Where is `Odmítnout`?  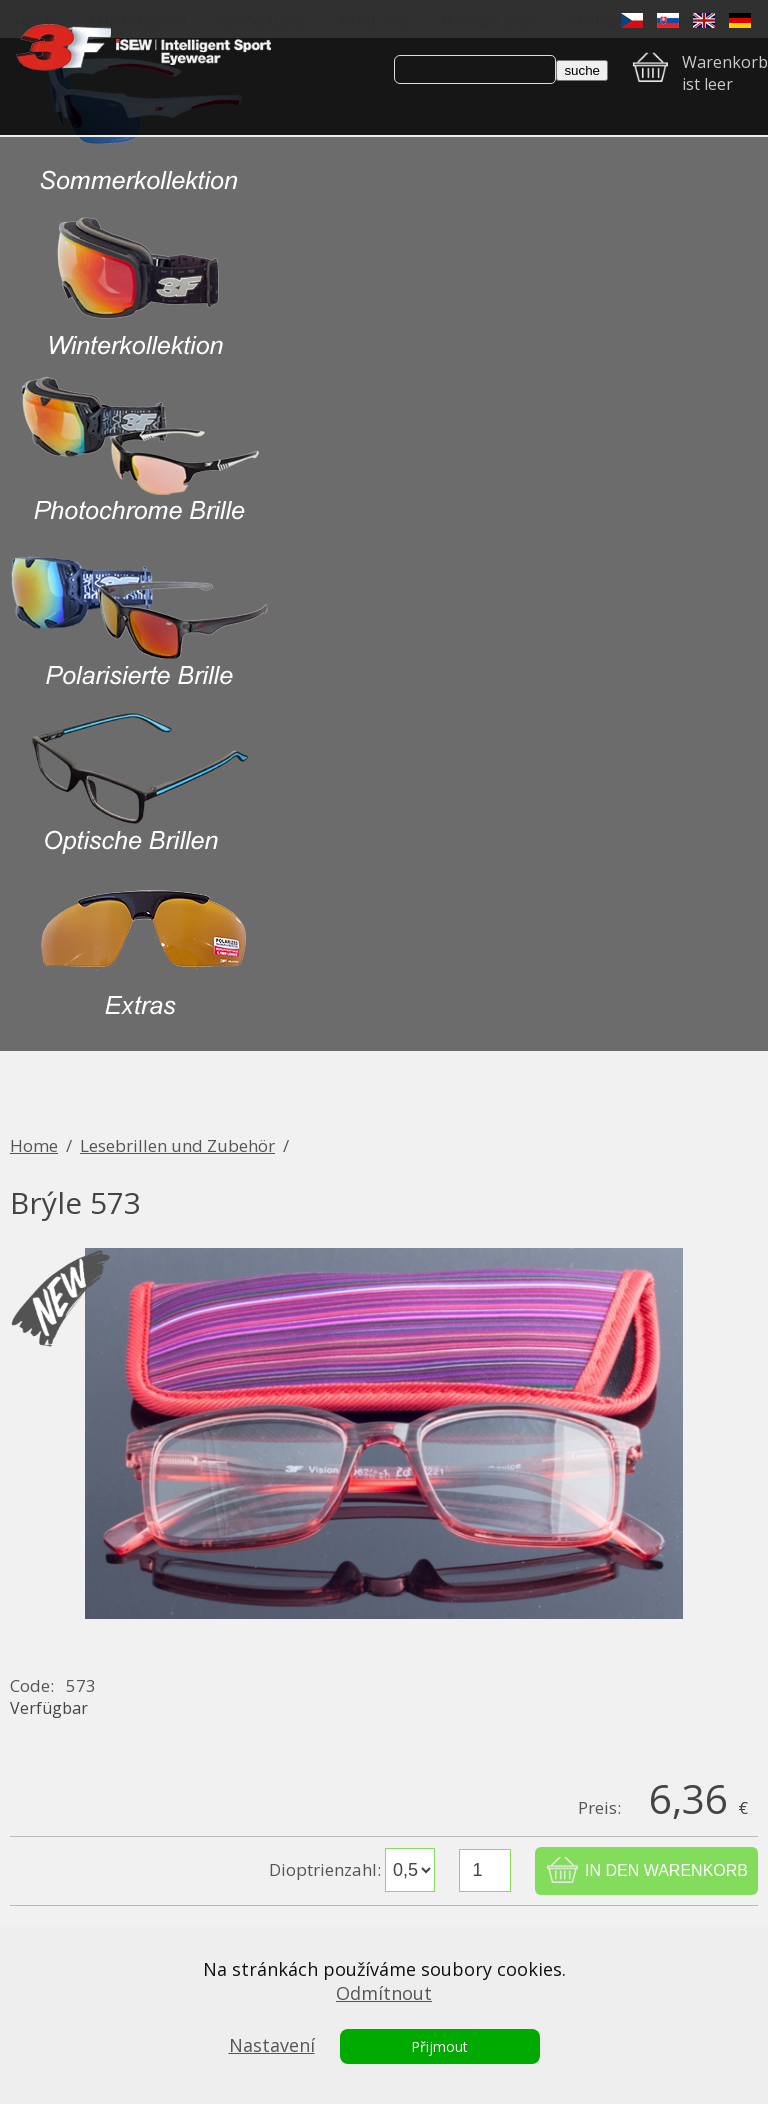 Odmítnout is located at coordinates (384, 1993).